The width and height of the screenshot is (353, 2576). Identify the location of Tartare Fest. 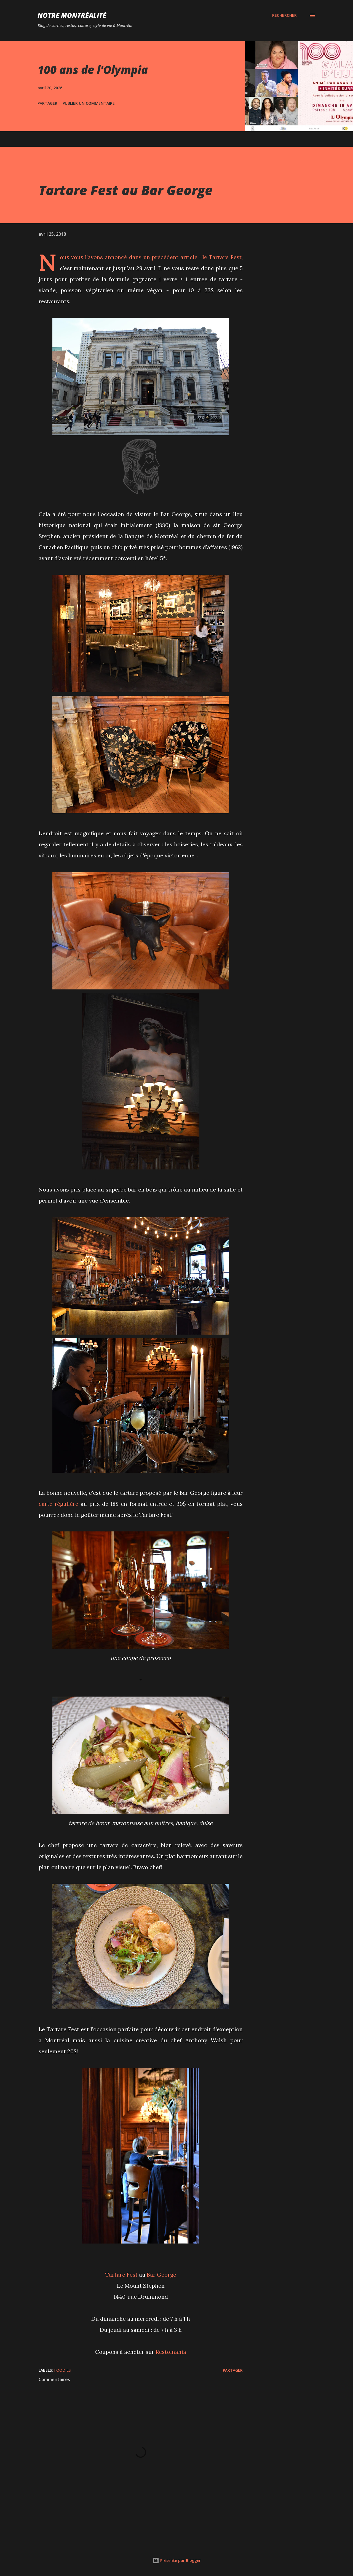
(225, 257).